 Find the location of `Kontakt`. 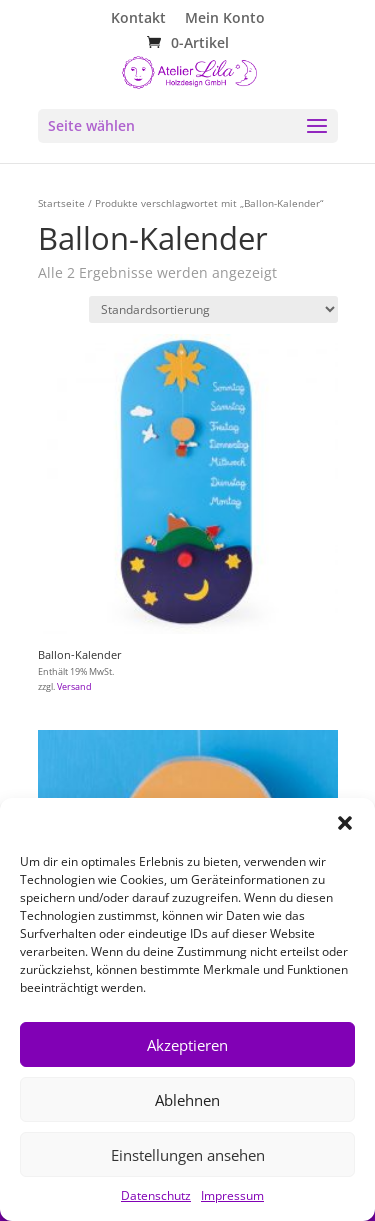

Kontakt is located at coordinates (138, 19).